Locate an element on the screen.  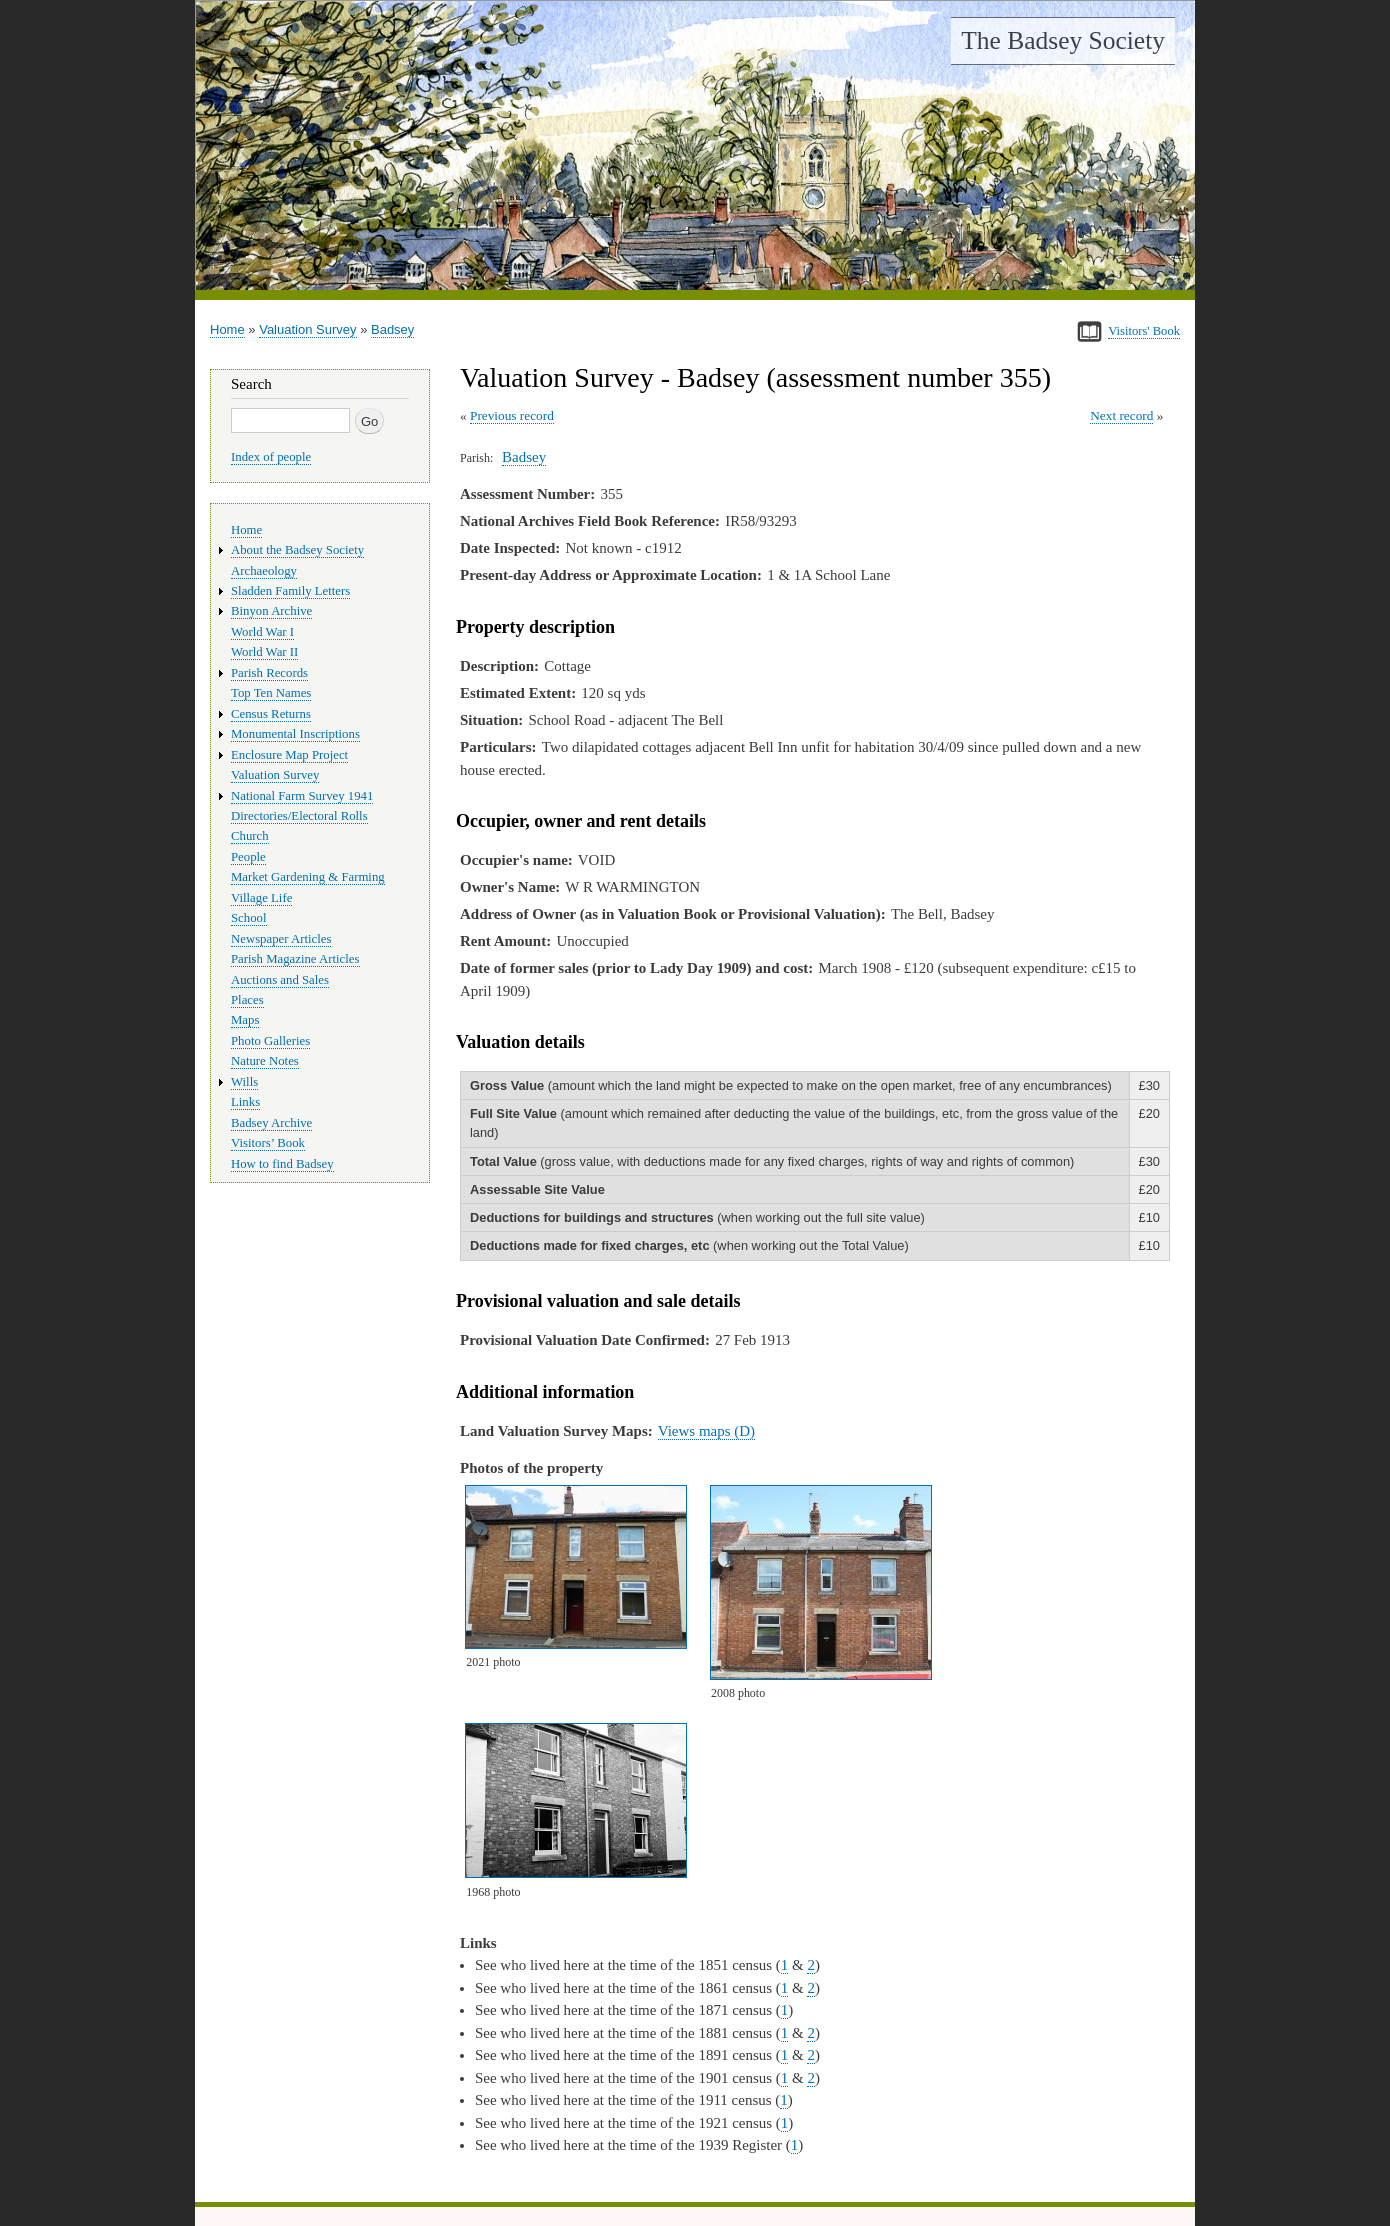
Church is located at coordinates (250, 836).